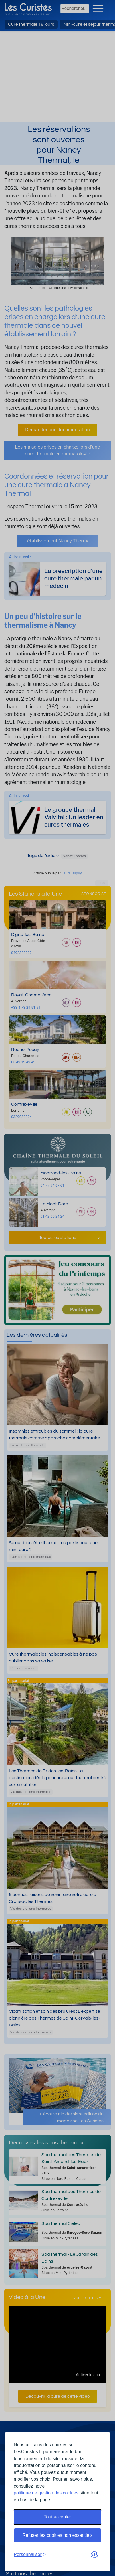 The width and height of the screenshot is (115, 2576). I want to click on Tout accepter [Accepter tous les cookies], so click(57, 2516).